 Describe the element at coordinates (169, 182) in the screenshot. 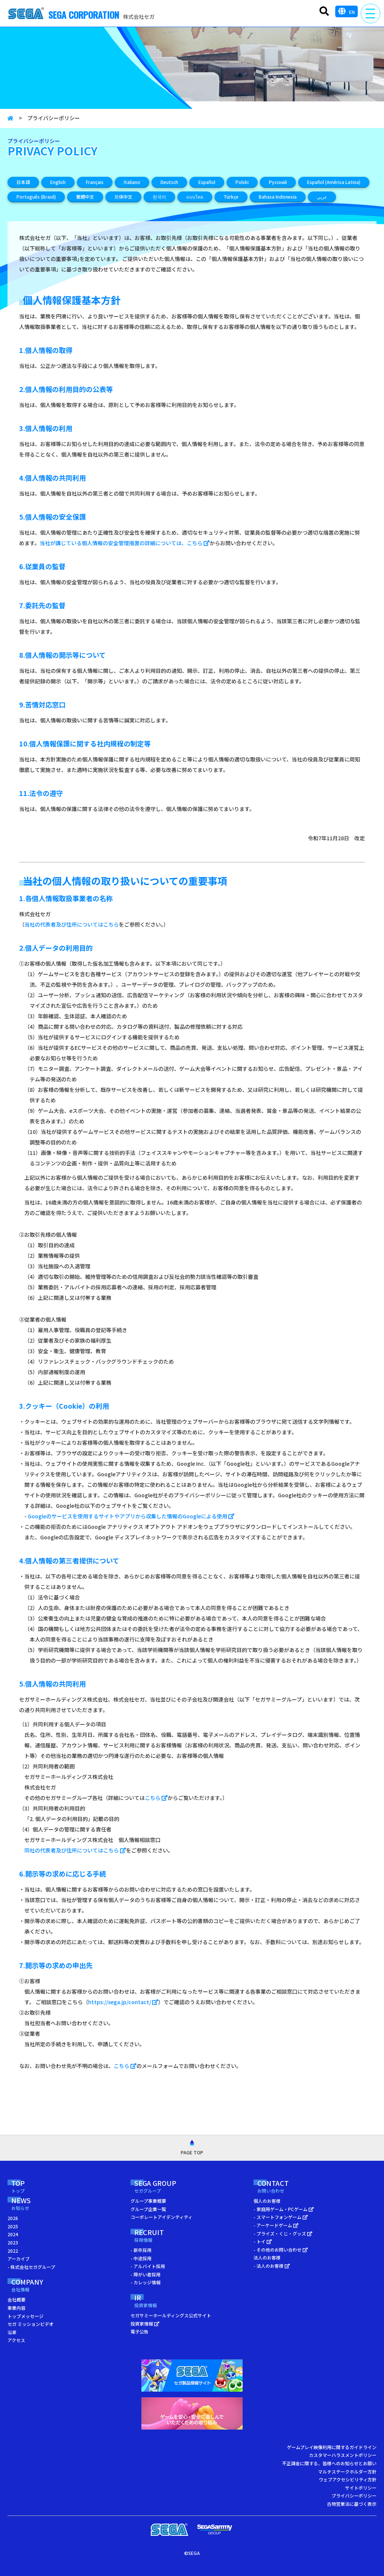

I see `Deutsch` at that location.